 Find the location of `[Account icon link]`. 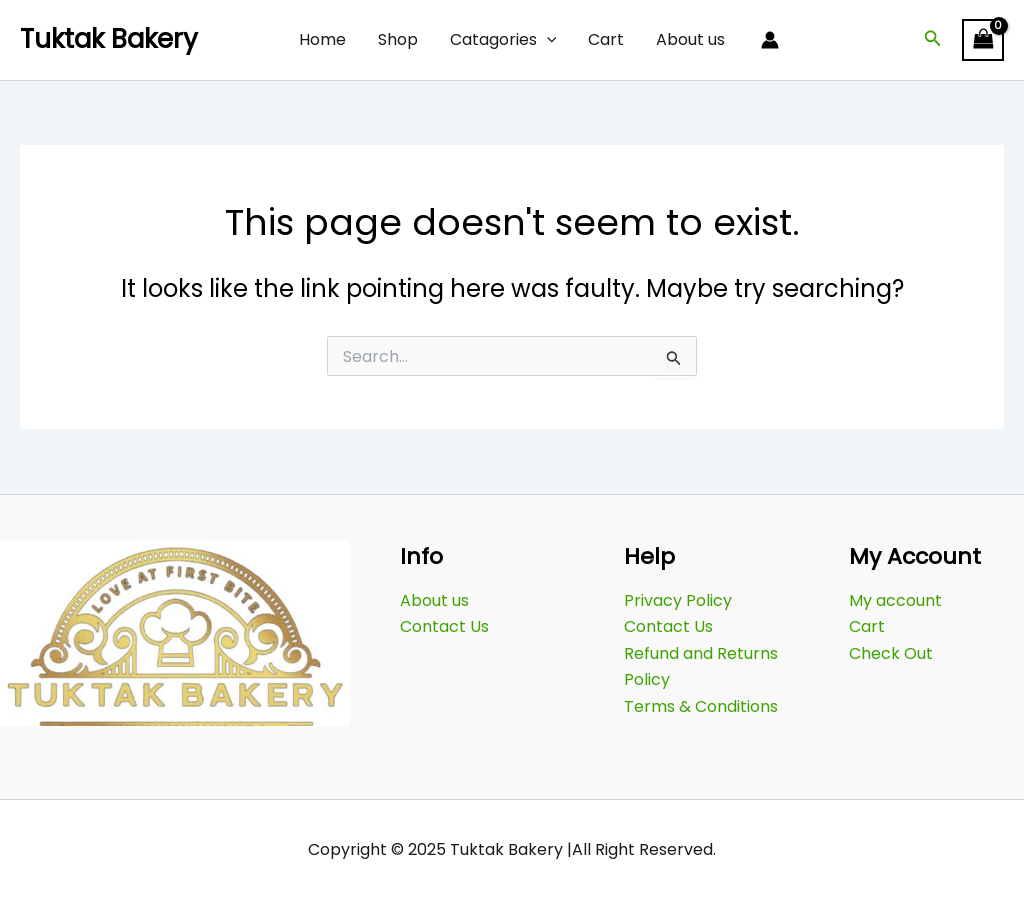

[Account icon link] is located at coordinates (770, 40).